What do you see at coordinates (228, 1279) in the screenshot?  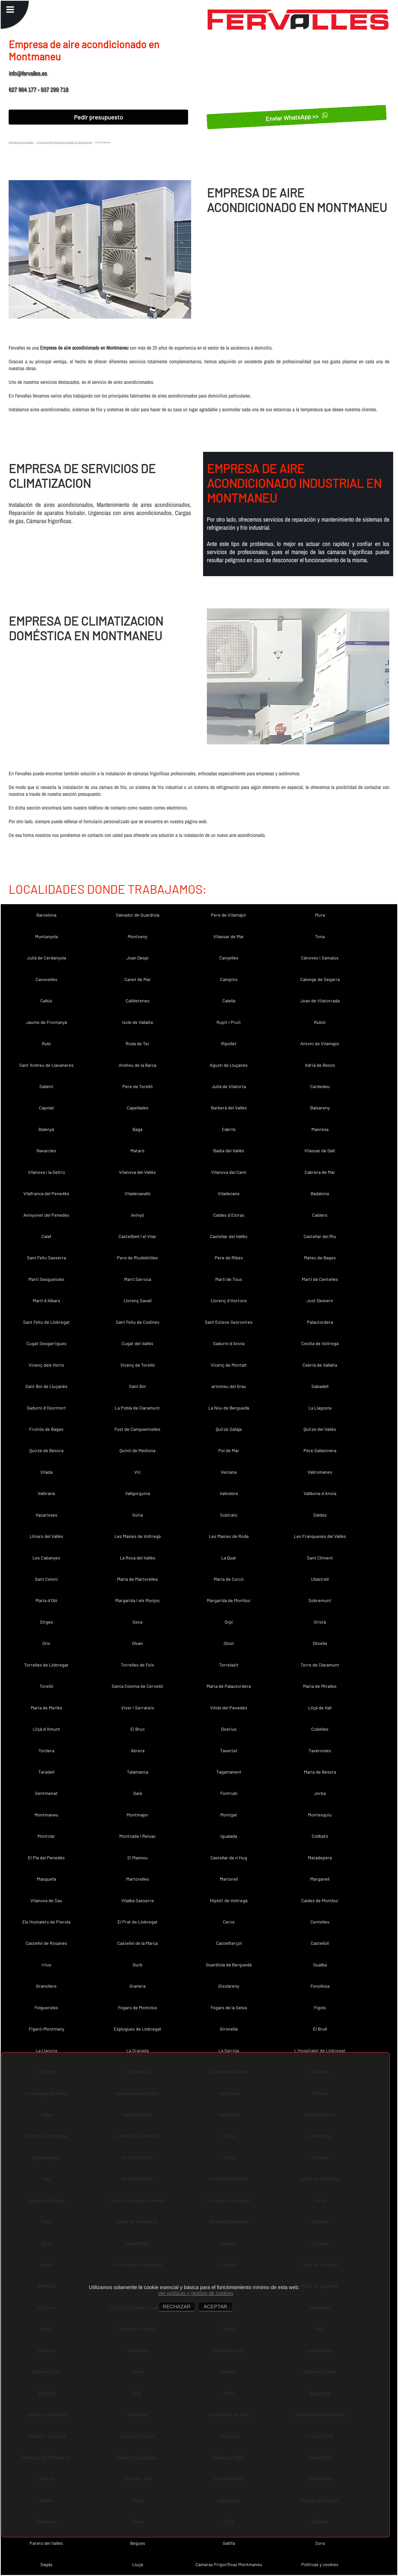 I see `Martí de Tous` at bounding box center [228, 1279].